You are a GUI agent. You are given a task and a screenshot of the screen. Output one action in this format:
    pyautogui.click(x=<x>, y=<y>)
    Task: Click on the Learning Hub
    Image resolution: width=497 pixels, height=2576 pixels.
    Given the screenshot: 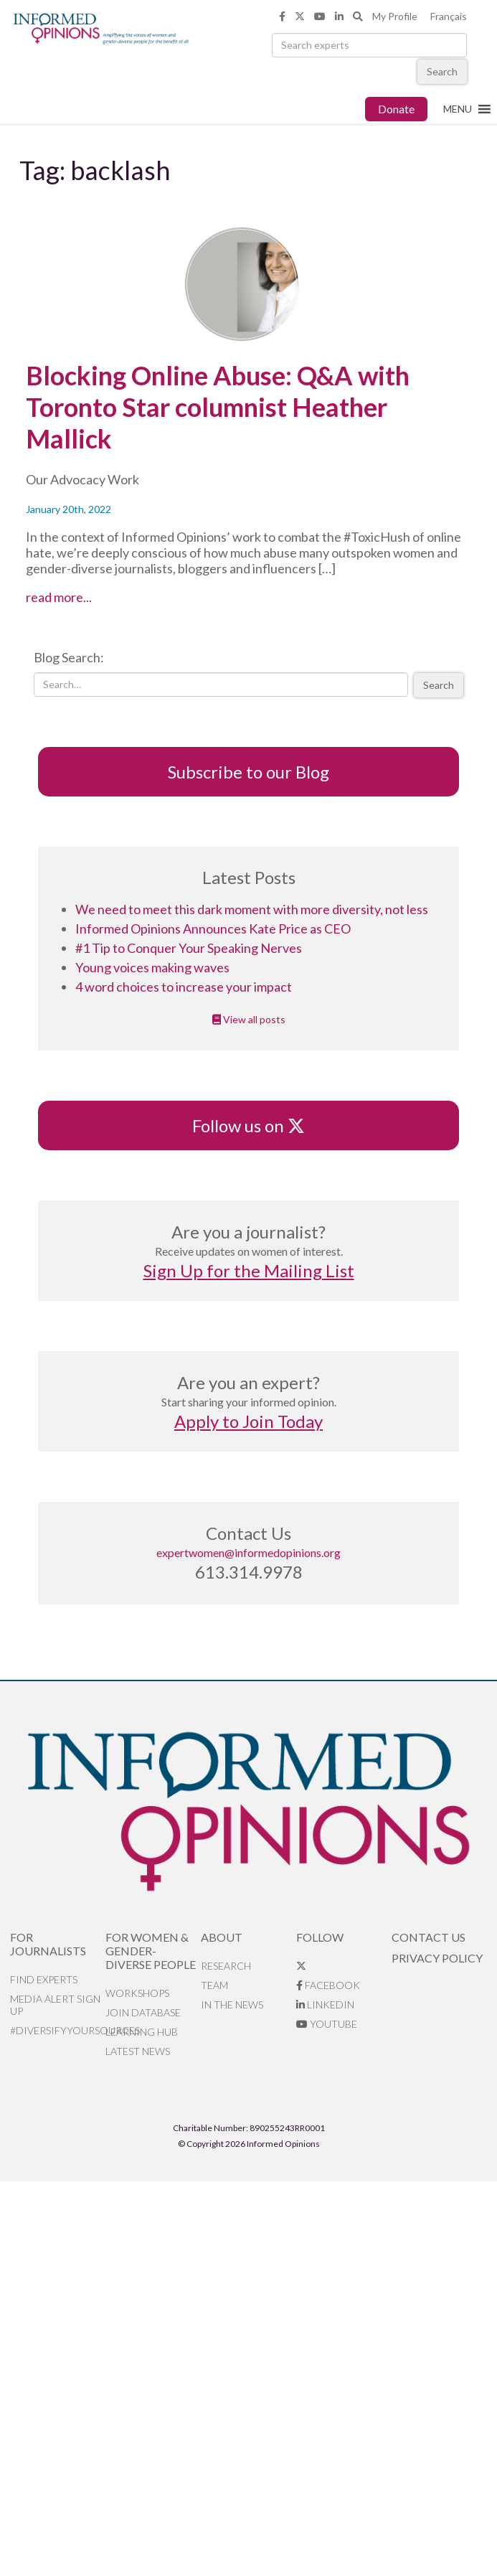 What is the action you would take?
    pyautogui.click(x=141, y=2032)
    